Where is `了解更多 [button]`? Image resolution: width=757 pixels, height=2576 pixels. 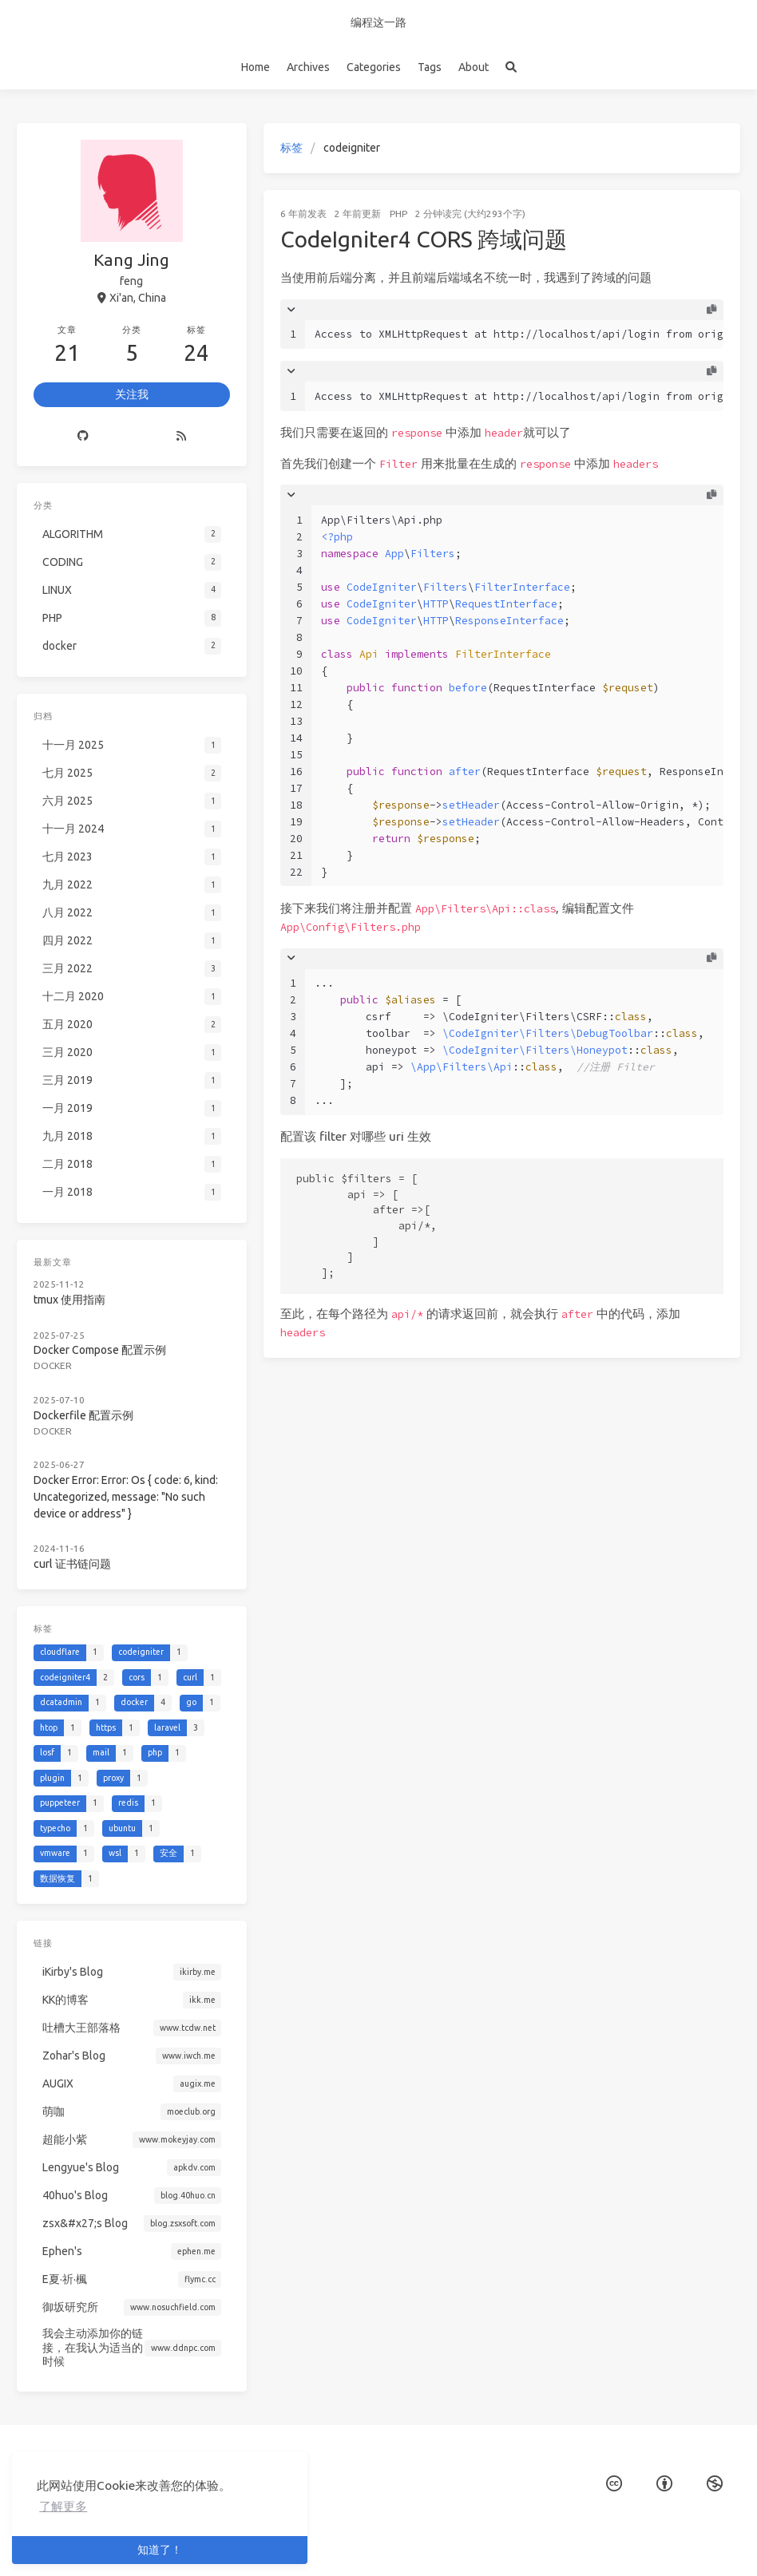 了解更多 [button] is located at coordinates (63, 2506).